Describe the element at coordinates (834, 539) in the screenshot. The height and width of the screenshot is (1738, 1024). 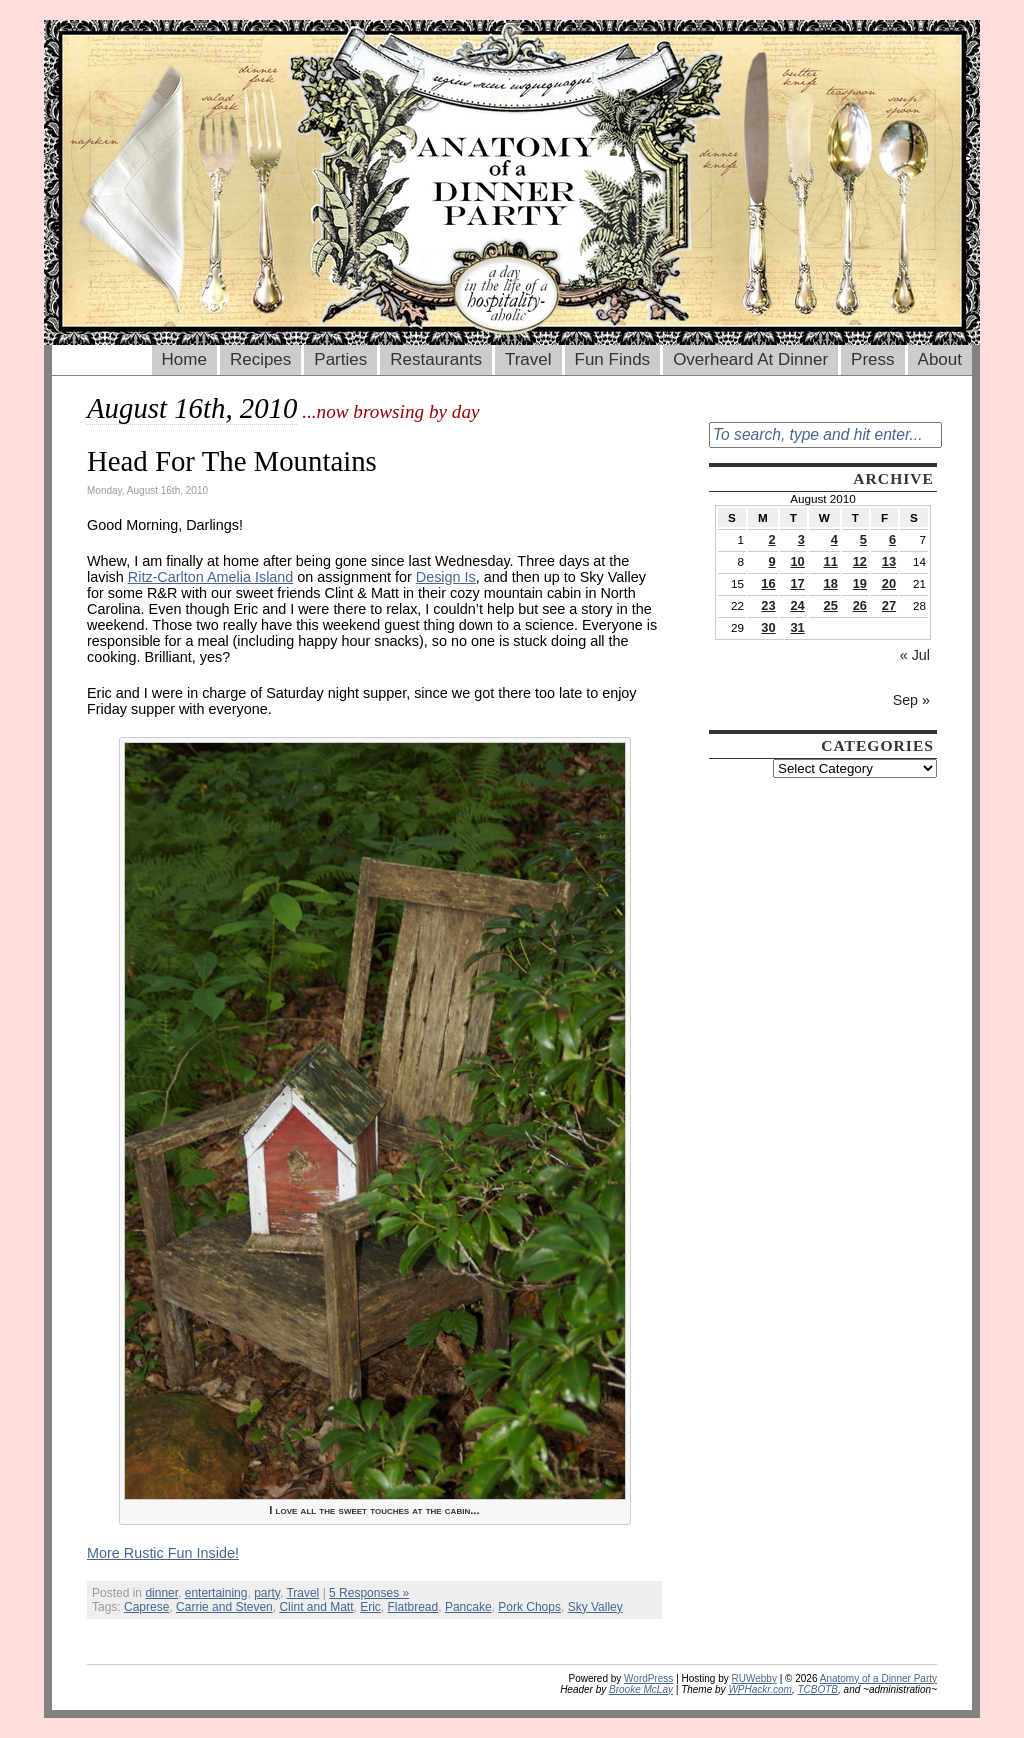
I see `4 [Posts published on August 4, 2010]` at that location.